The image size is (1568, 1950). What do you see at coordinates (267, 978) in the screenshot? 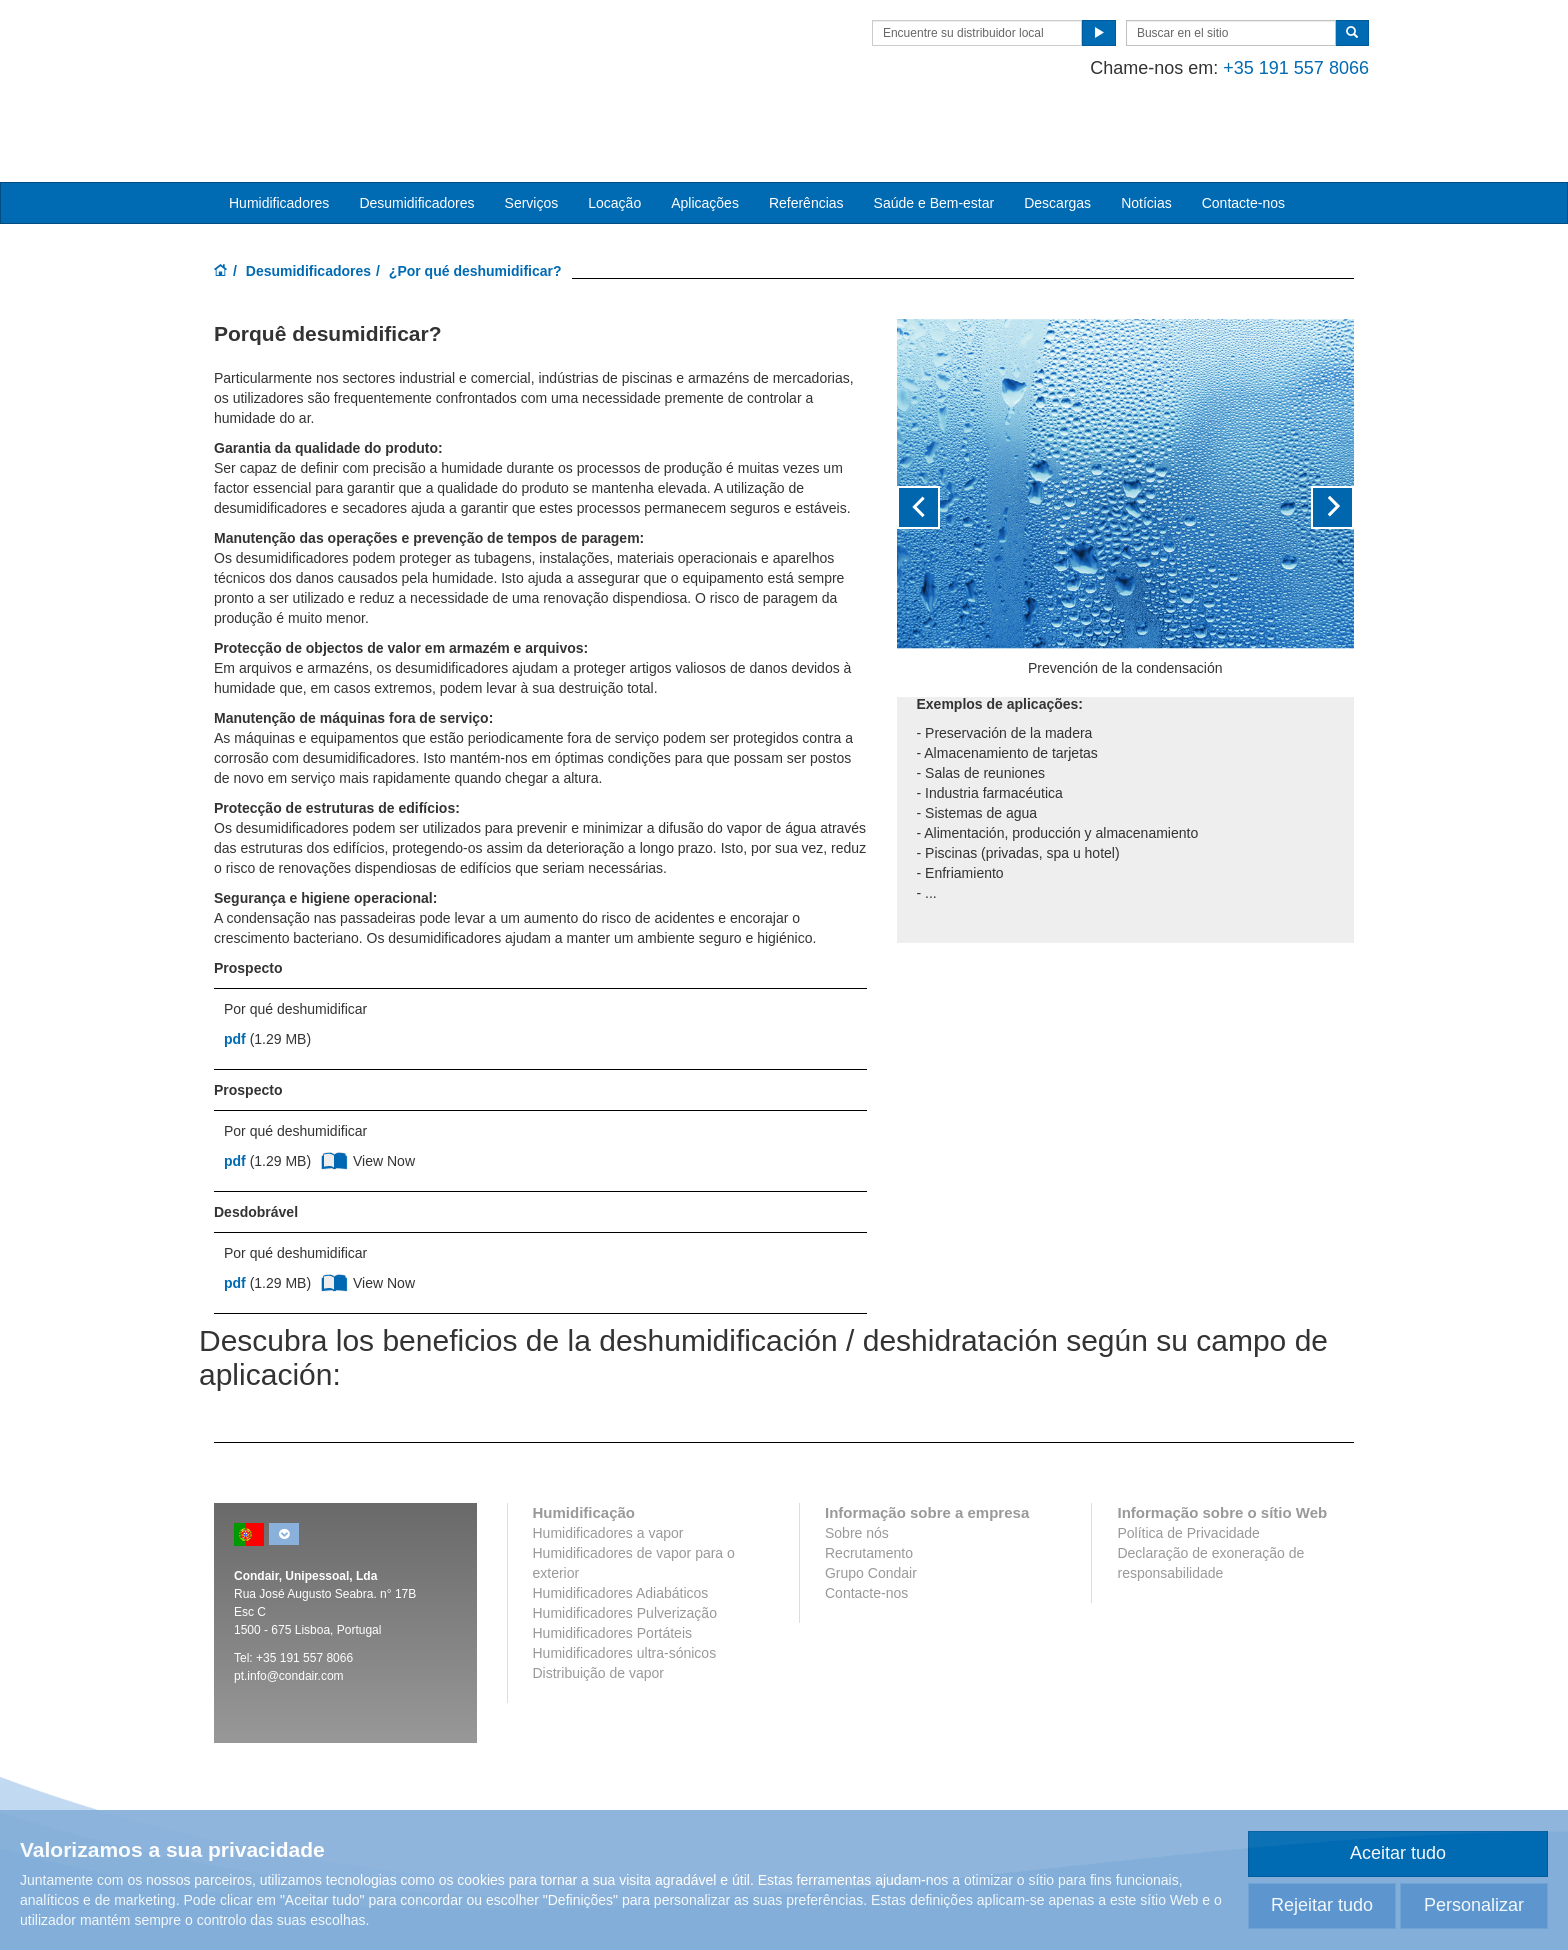
I see `(1.29 MB)` at bounding box center [267, 978].